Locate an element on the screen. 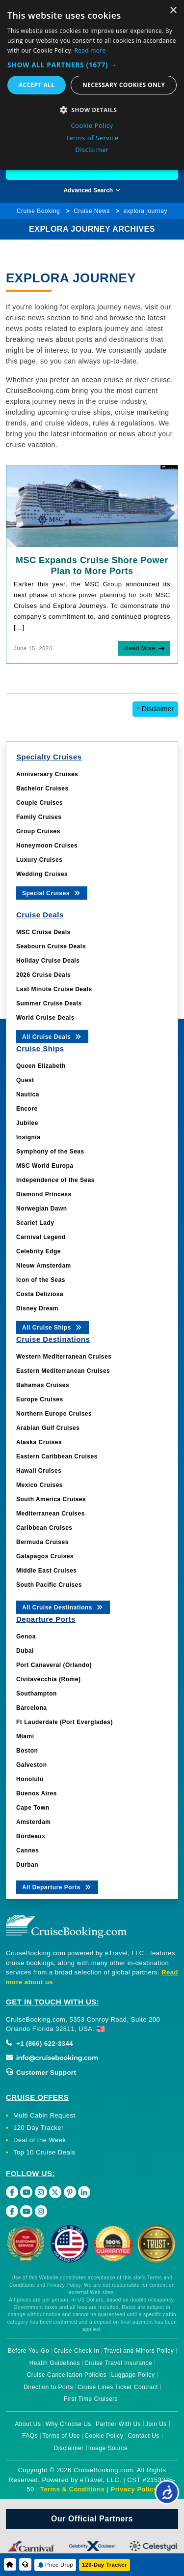 The image size is (184, 2576). Health Guidelines is located at coordinates (54, 2363).